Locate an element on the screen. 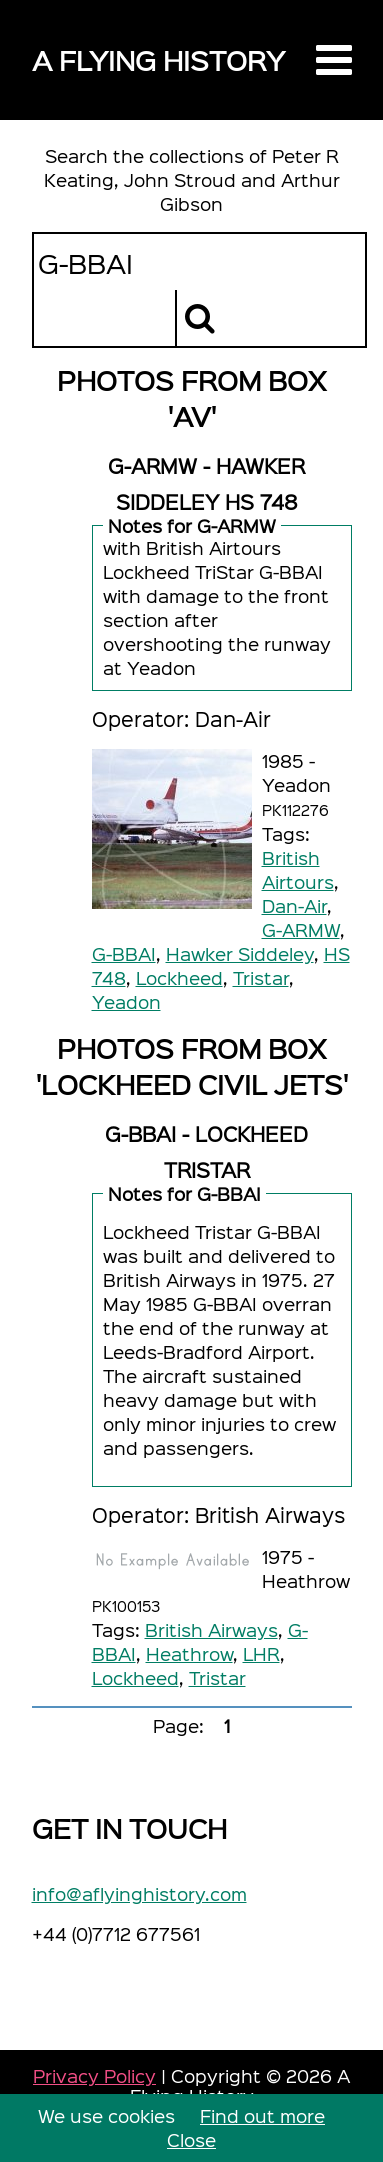 Image resolution: width=383 pixels, height=2162 pixels. G-BBAI is located at coordinates (124, 953).